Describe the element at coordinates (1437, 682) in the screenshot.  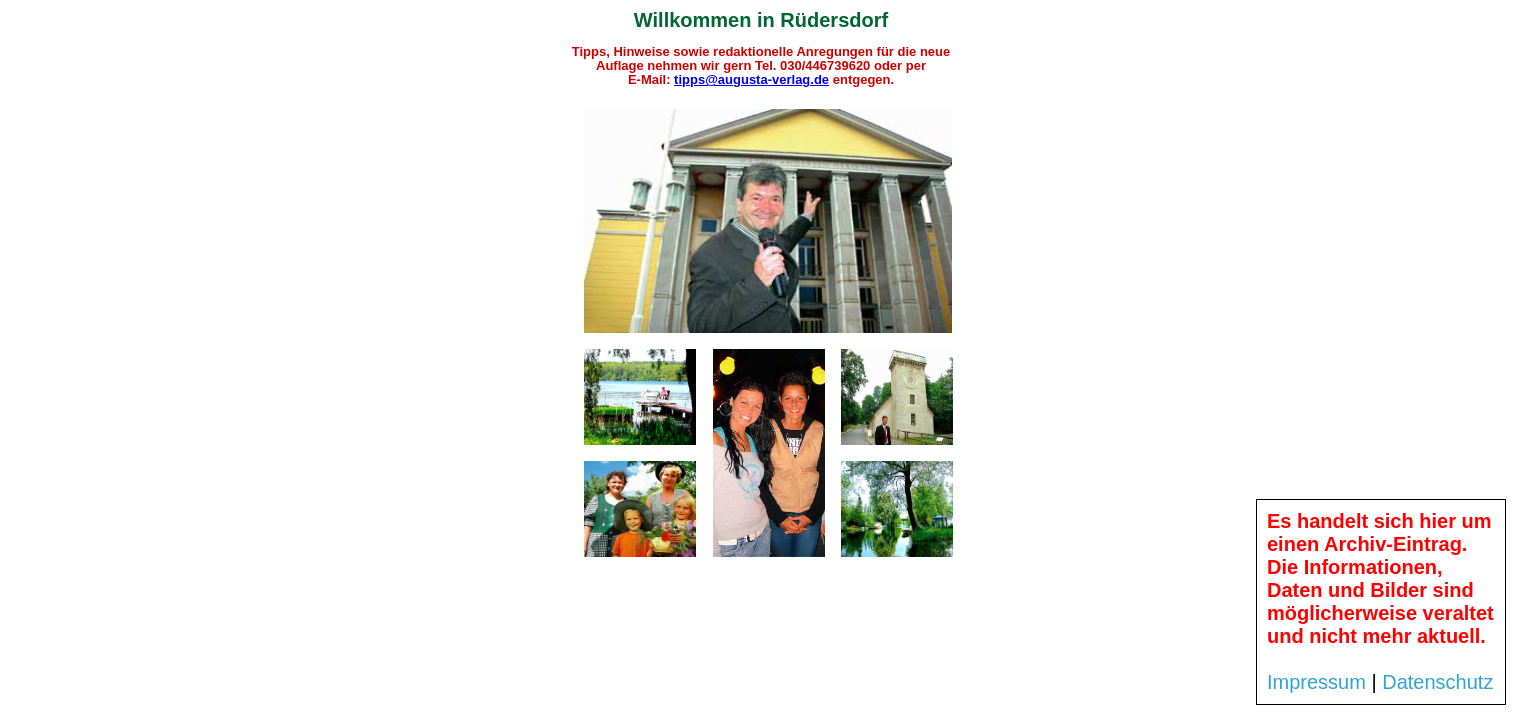
I see `Datenschutz` at that location.